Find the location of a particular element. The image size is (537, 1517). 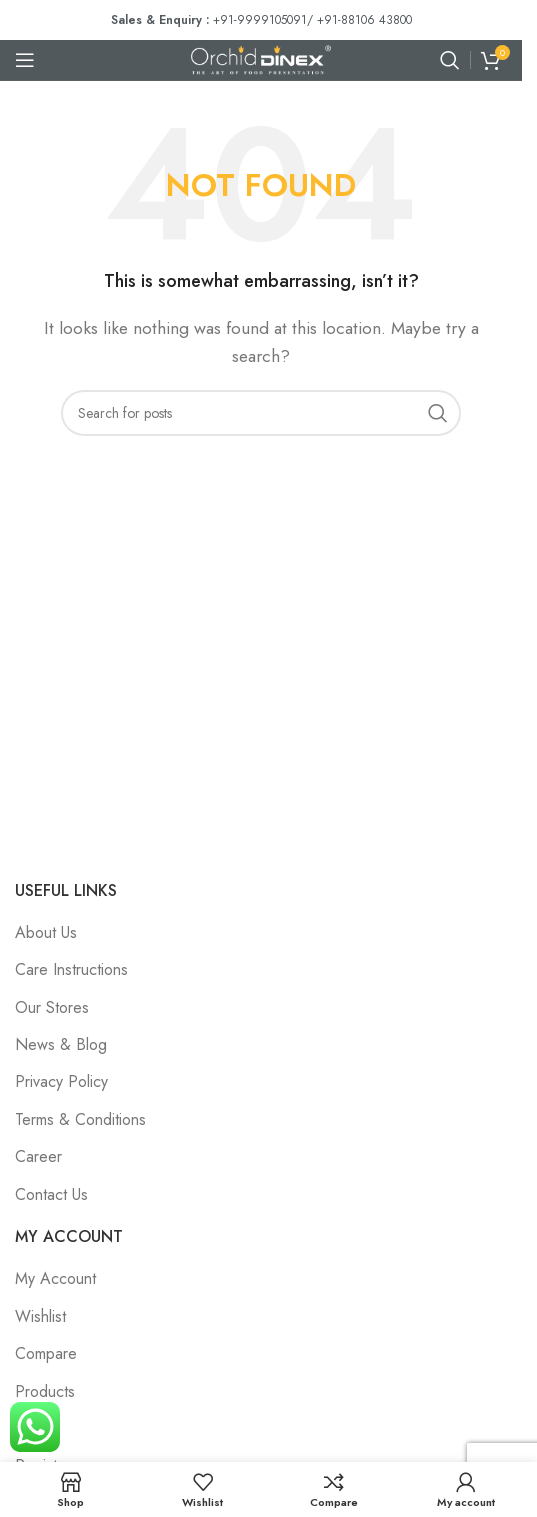

Terms & Conditions is located at coordinates (80, 1119).